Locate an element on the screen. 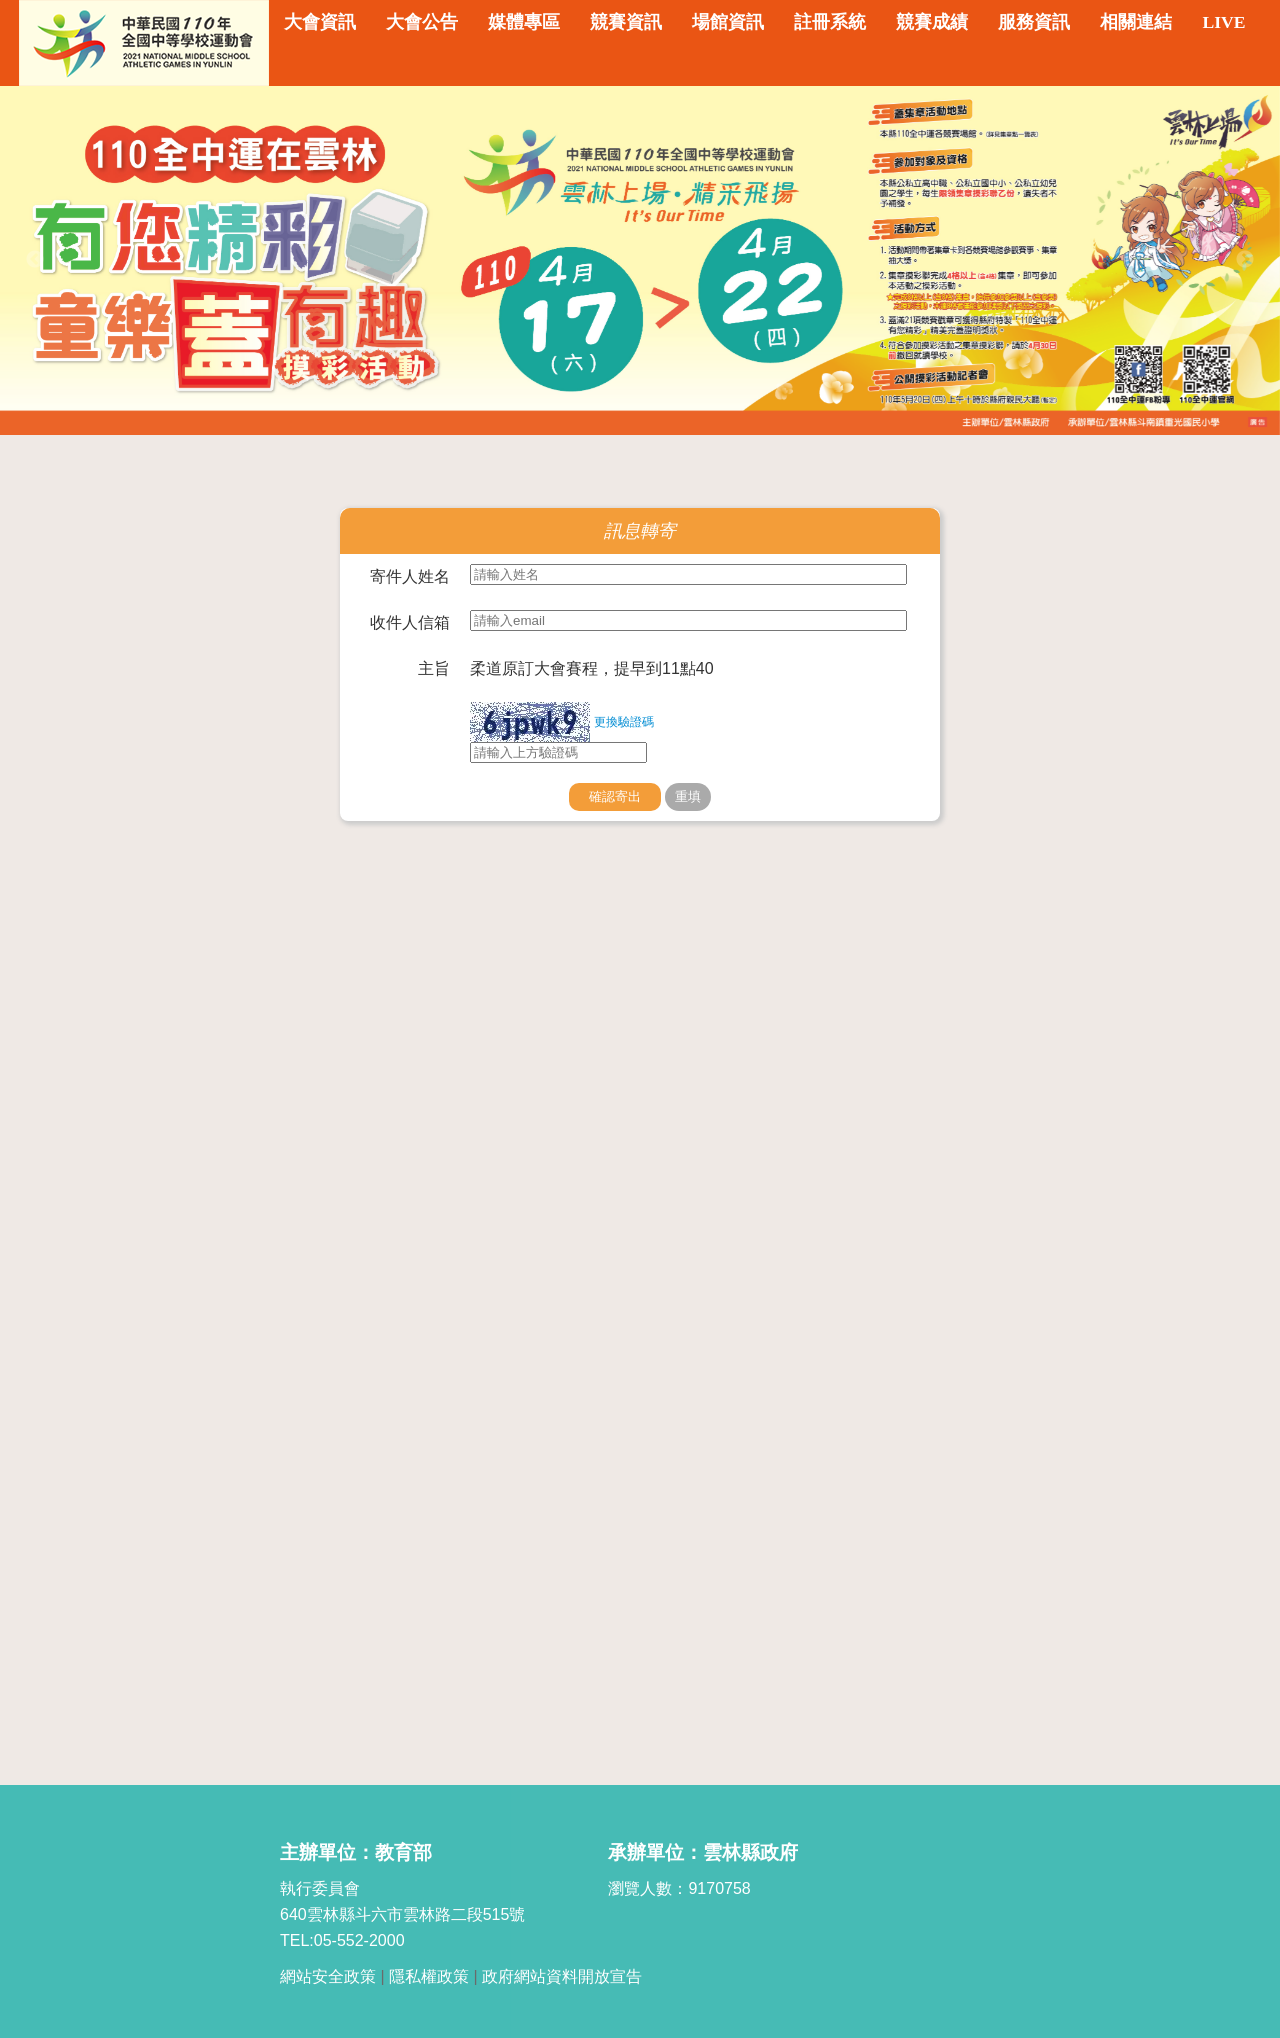 The image size is (1280, 2038). 場館資訊 is located at coordinates (728, 22).